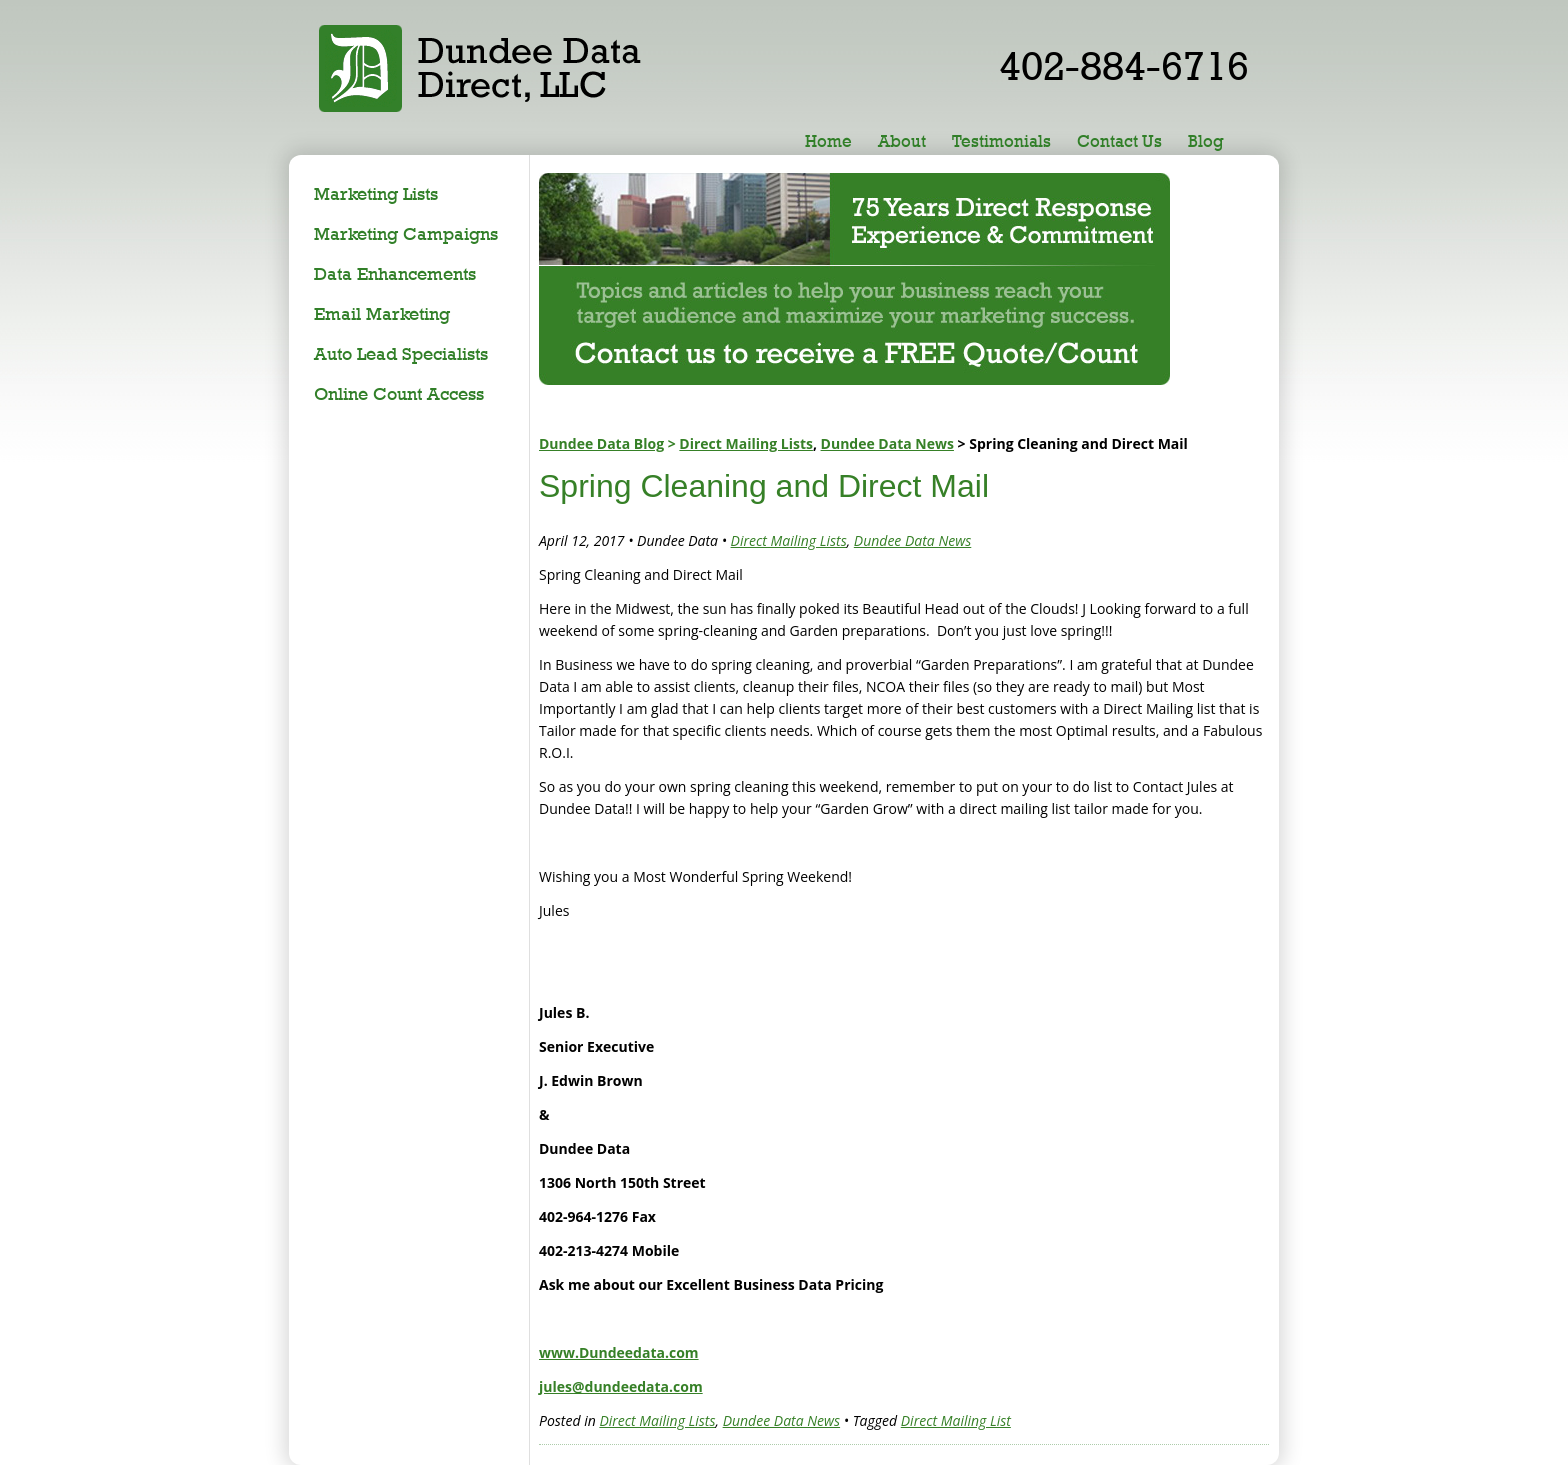 The image size is (1568, 1465). I want to click on 402-884-6716, so click(1124, 65).